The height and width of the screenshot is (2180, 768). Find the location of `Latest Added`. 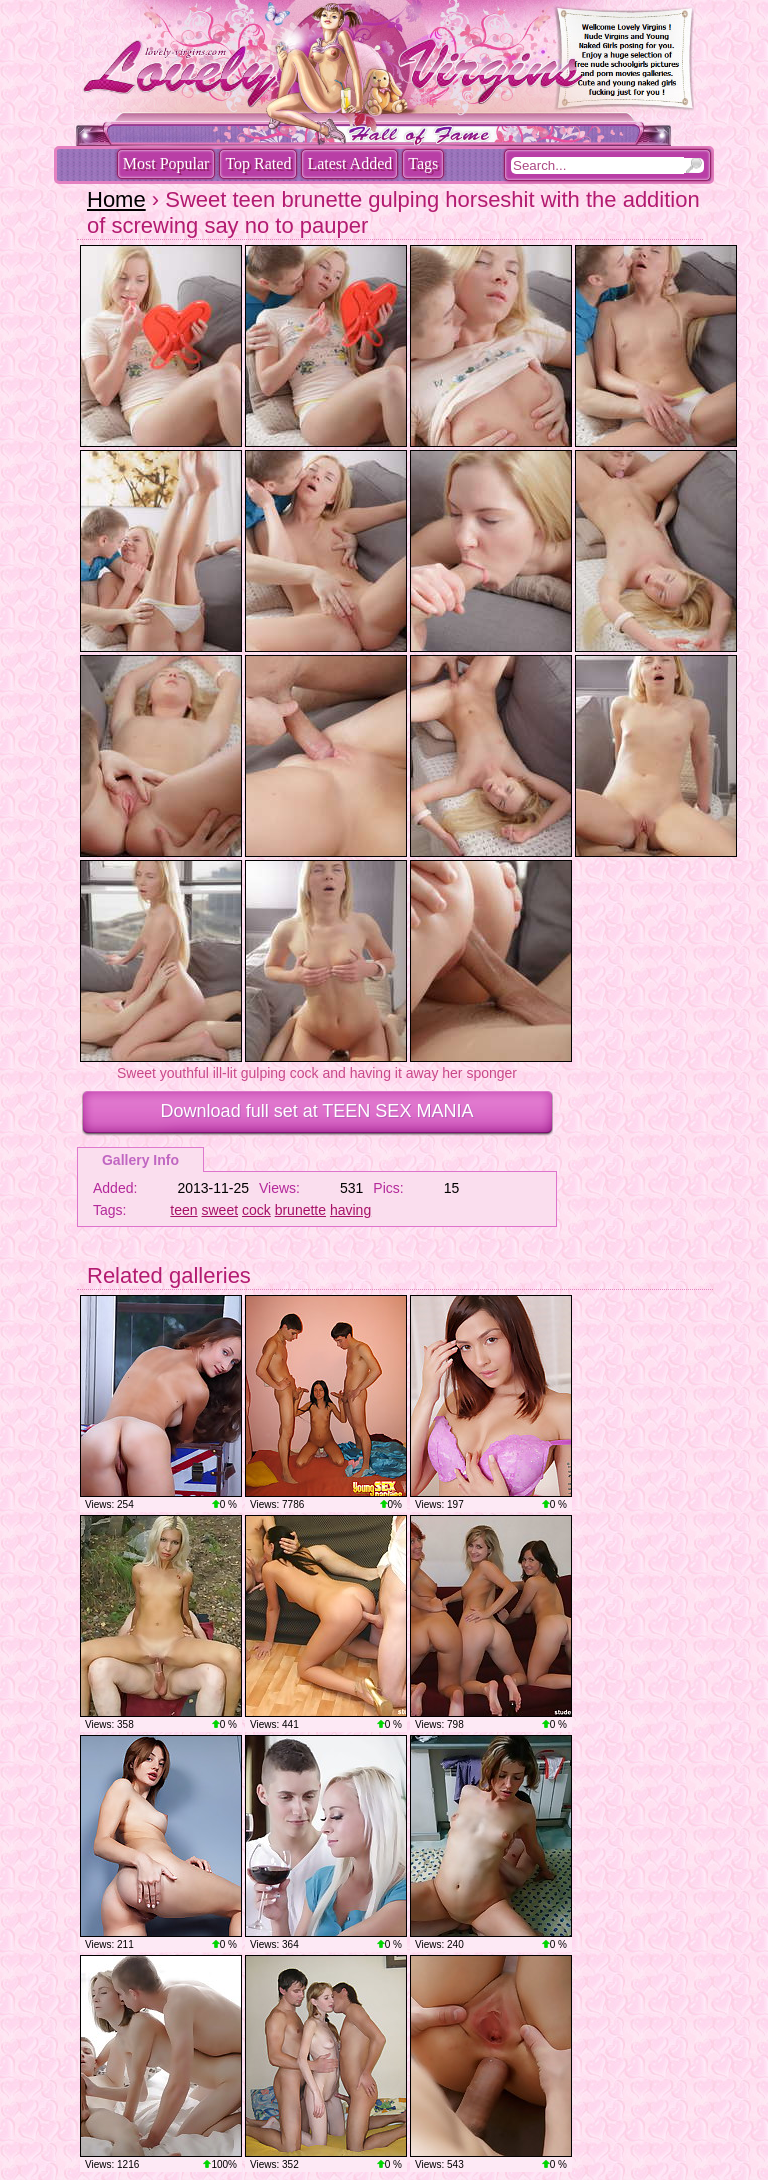

Latest Added is located at coordinates (349, 163).